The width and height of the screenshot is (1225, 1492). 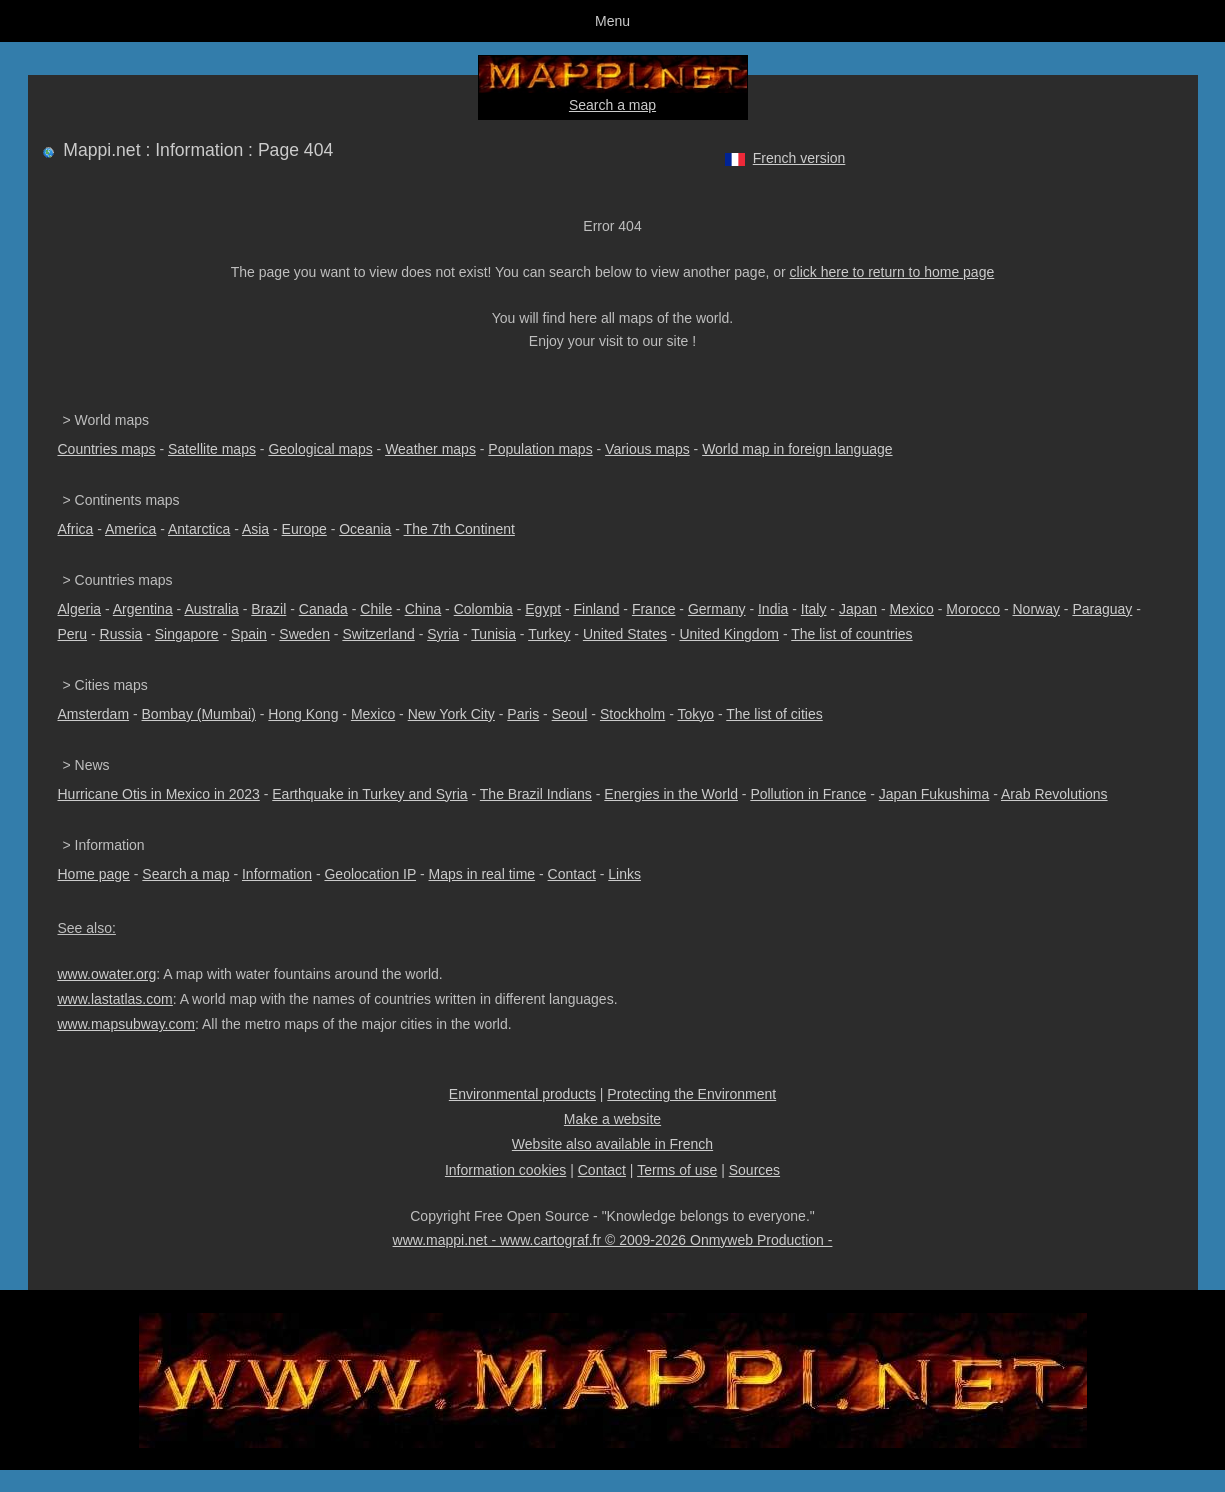 I want to click on Website also available in French, so click(x=612, y=1144).